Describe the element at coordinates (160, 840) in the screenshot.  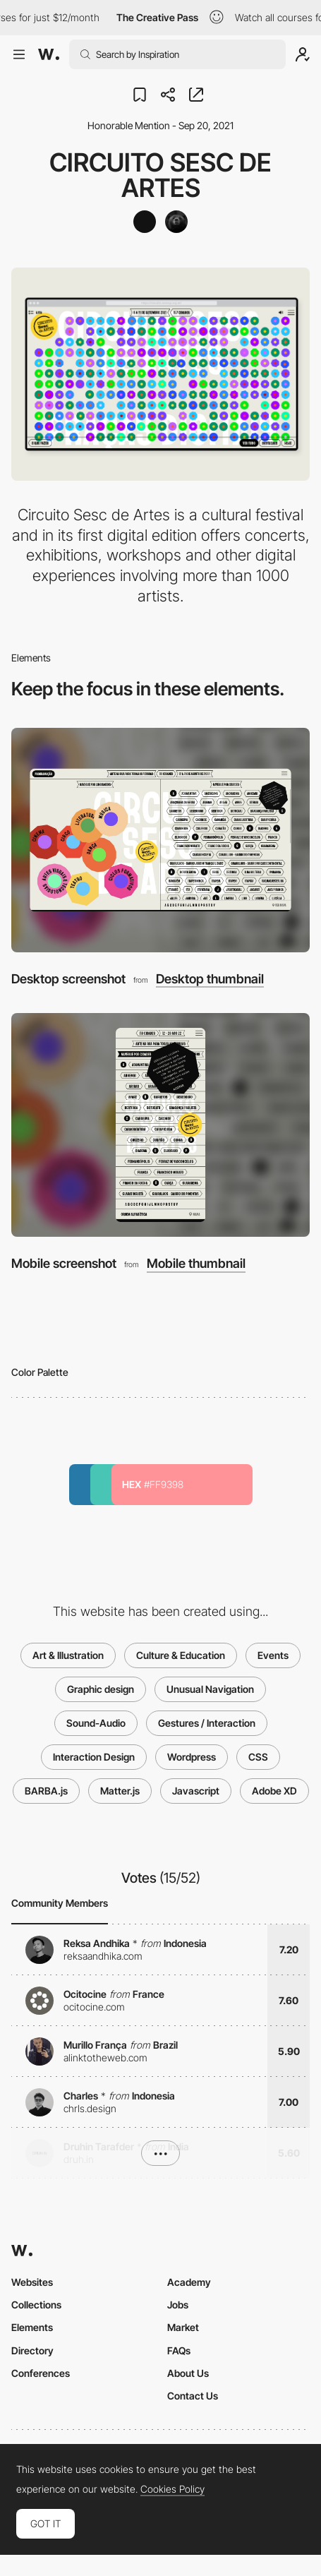
I see `[Desktop screenshot]` at that location.